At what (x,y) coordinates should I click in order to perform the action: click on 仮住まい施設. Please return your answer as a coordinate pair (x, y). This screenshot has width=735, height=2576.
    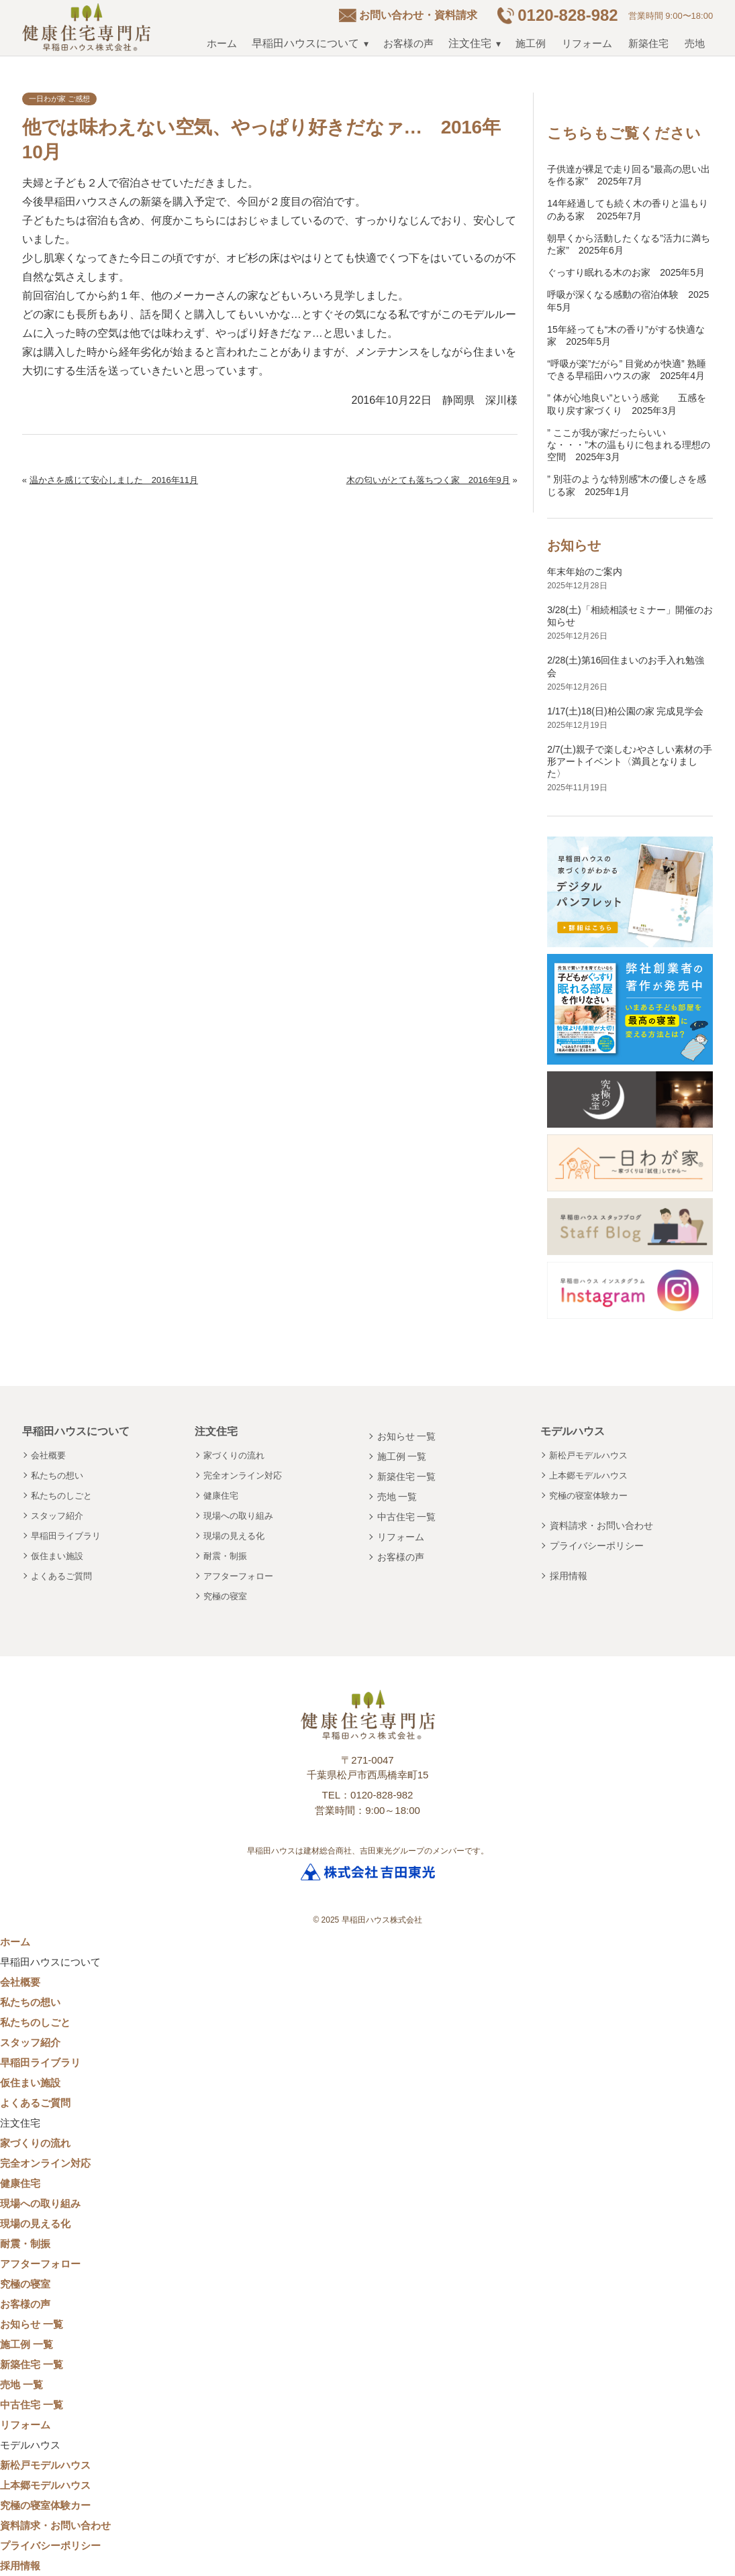
    Looking at the image, I should click on (57, 1556).